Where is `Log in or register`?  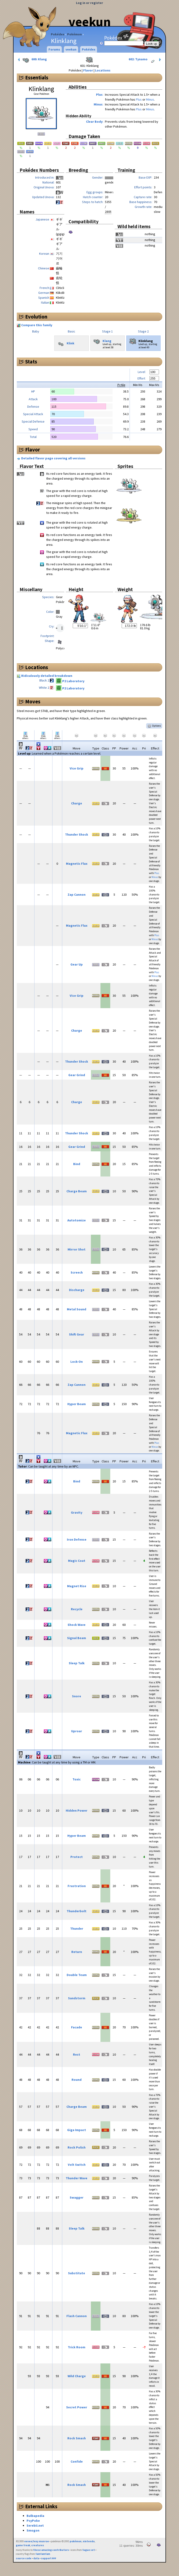
Log in or register is located at coordinates (89, 3).